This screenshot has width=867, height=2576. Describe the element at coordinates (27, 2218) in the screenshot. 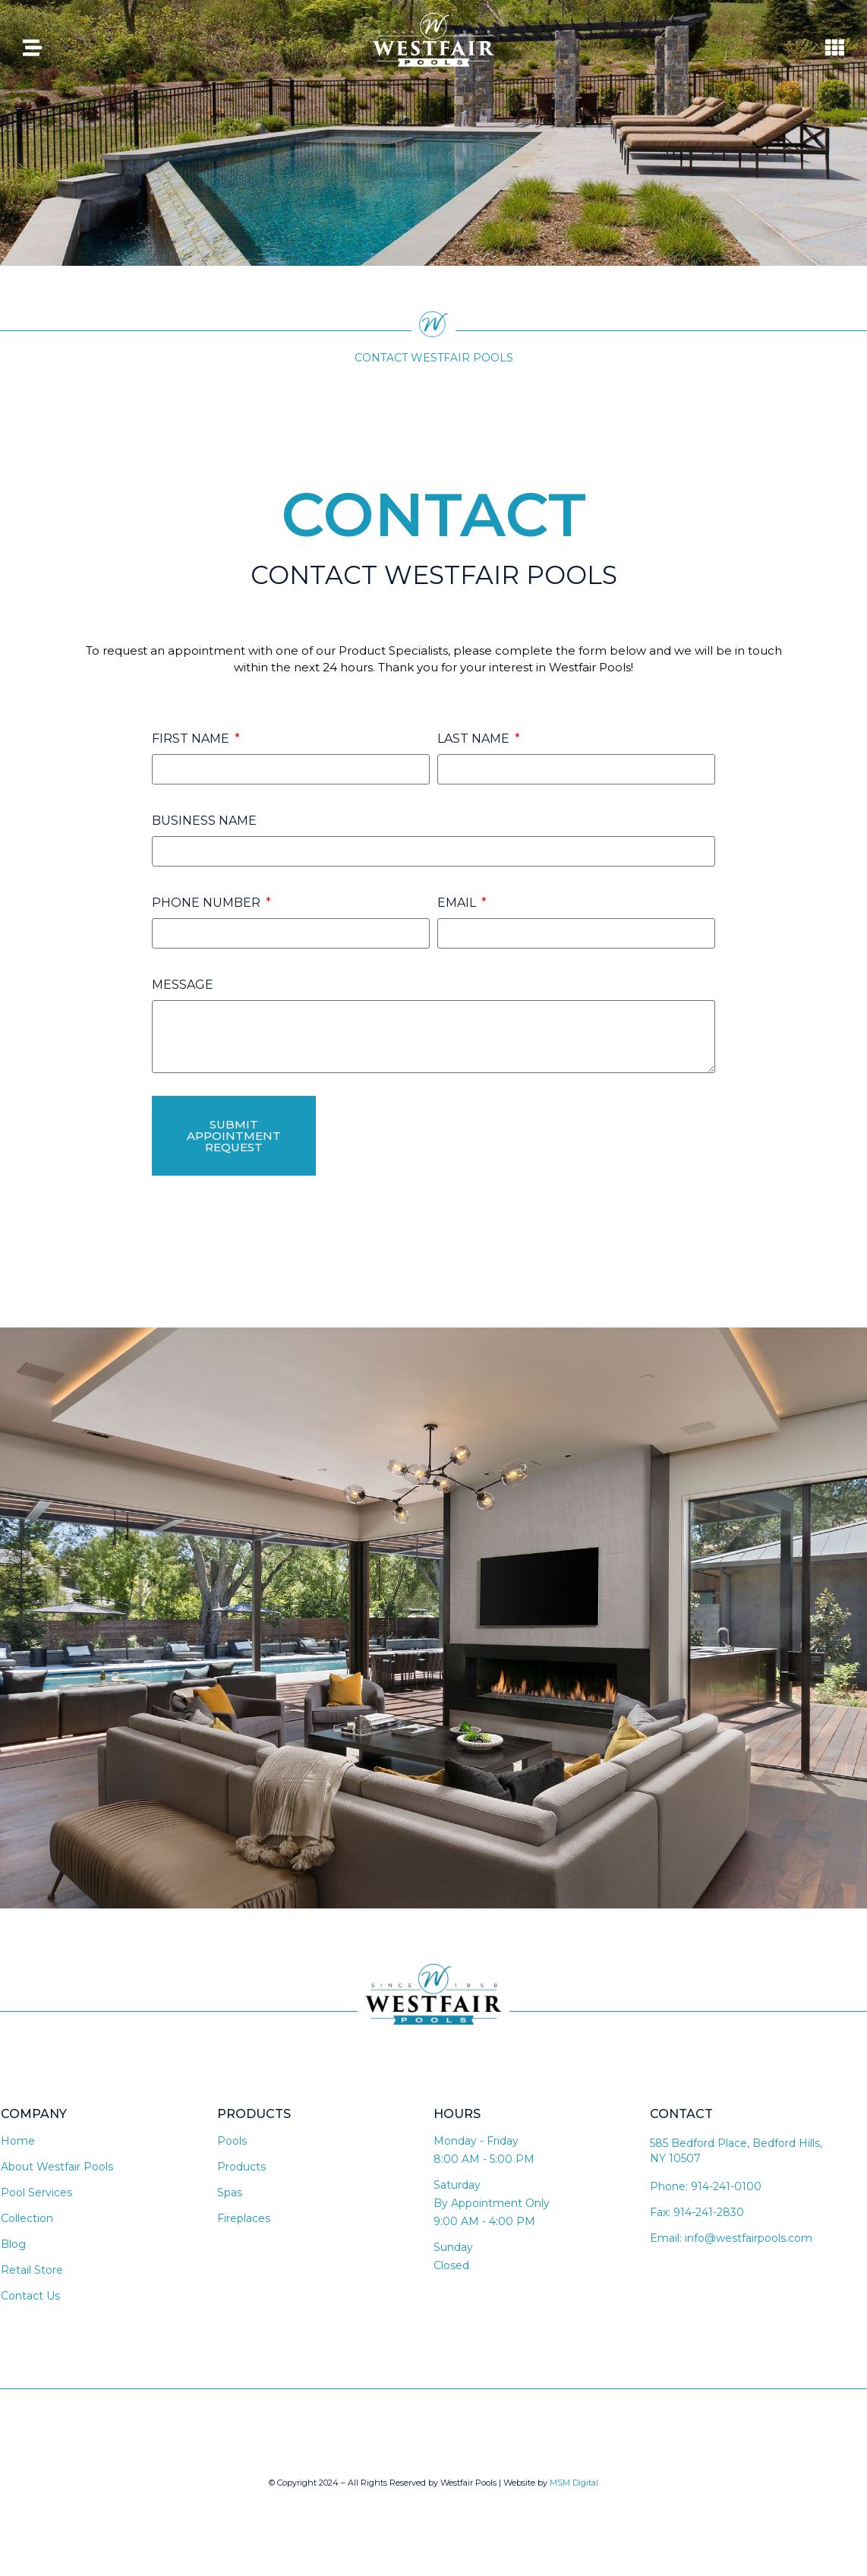

I see `Collection` at that location.